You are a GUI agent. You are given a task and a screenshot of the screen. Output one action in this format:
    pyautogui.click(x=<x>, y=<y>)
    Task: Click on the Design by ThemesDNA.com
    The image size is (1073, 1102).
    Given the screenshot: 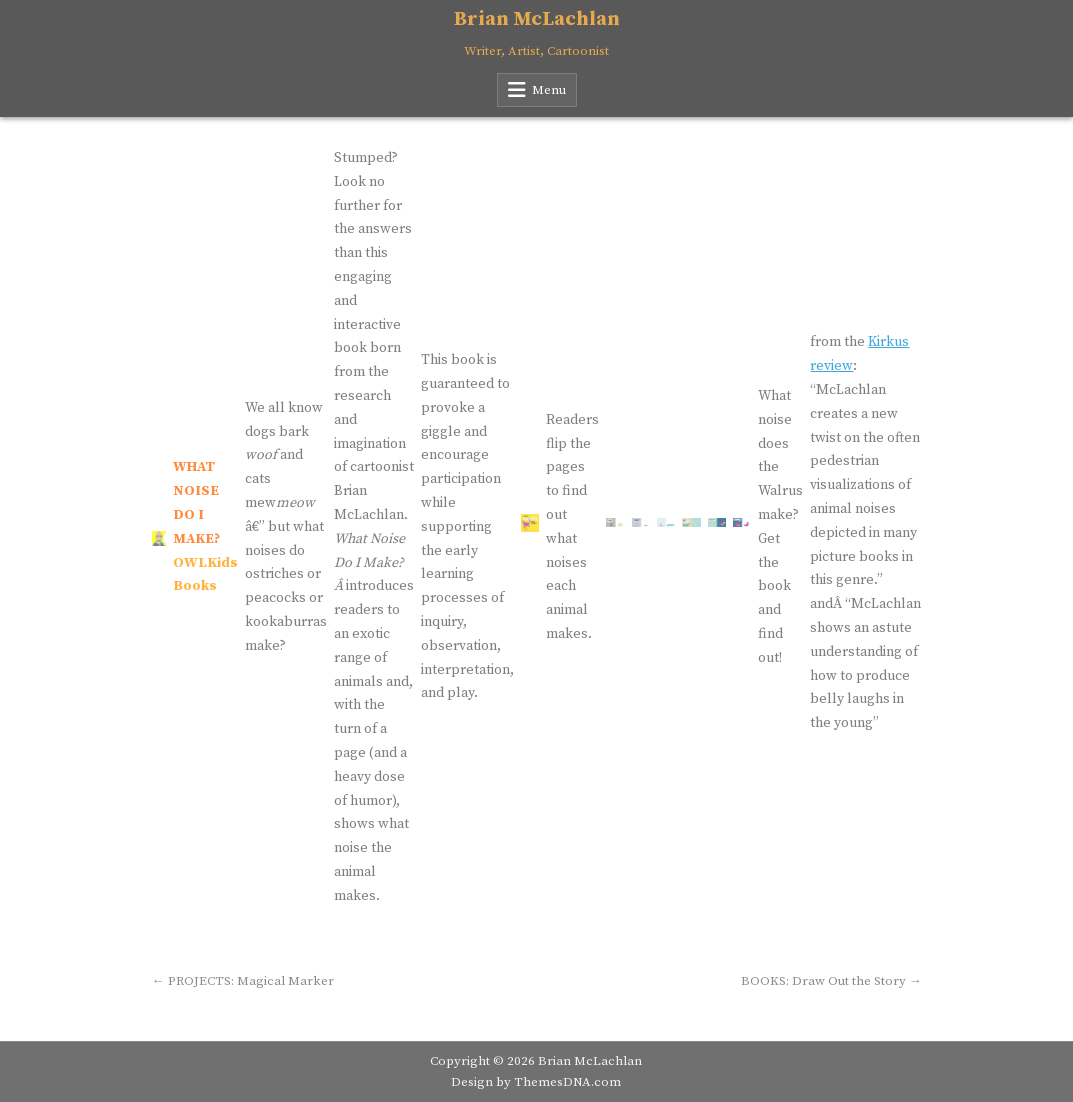 What is the action you would take?
    pyautogui.click(x=536, y=1082)
    